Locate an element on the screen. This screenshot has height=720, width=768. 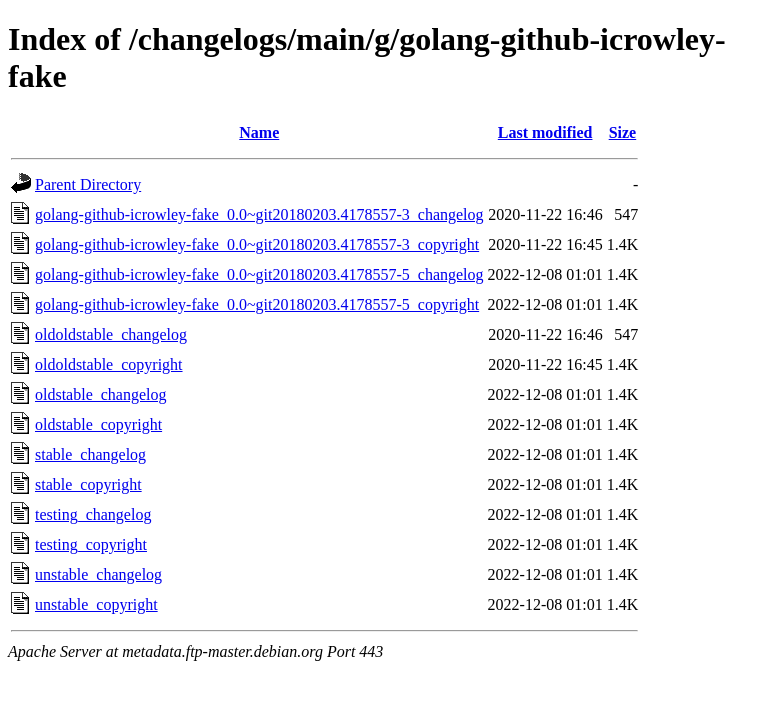
Name is located at coordinates (259, 132).